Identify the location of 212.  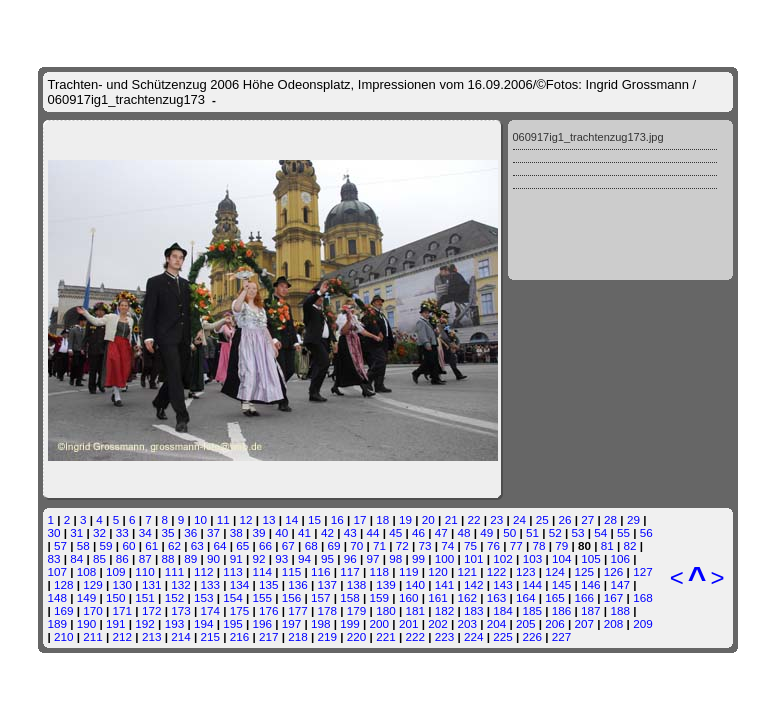
(123, 636).